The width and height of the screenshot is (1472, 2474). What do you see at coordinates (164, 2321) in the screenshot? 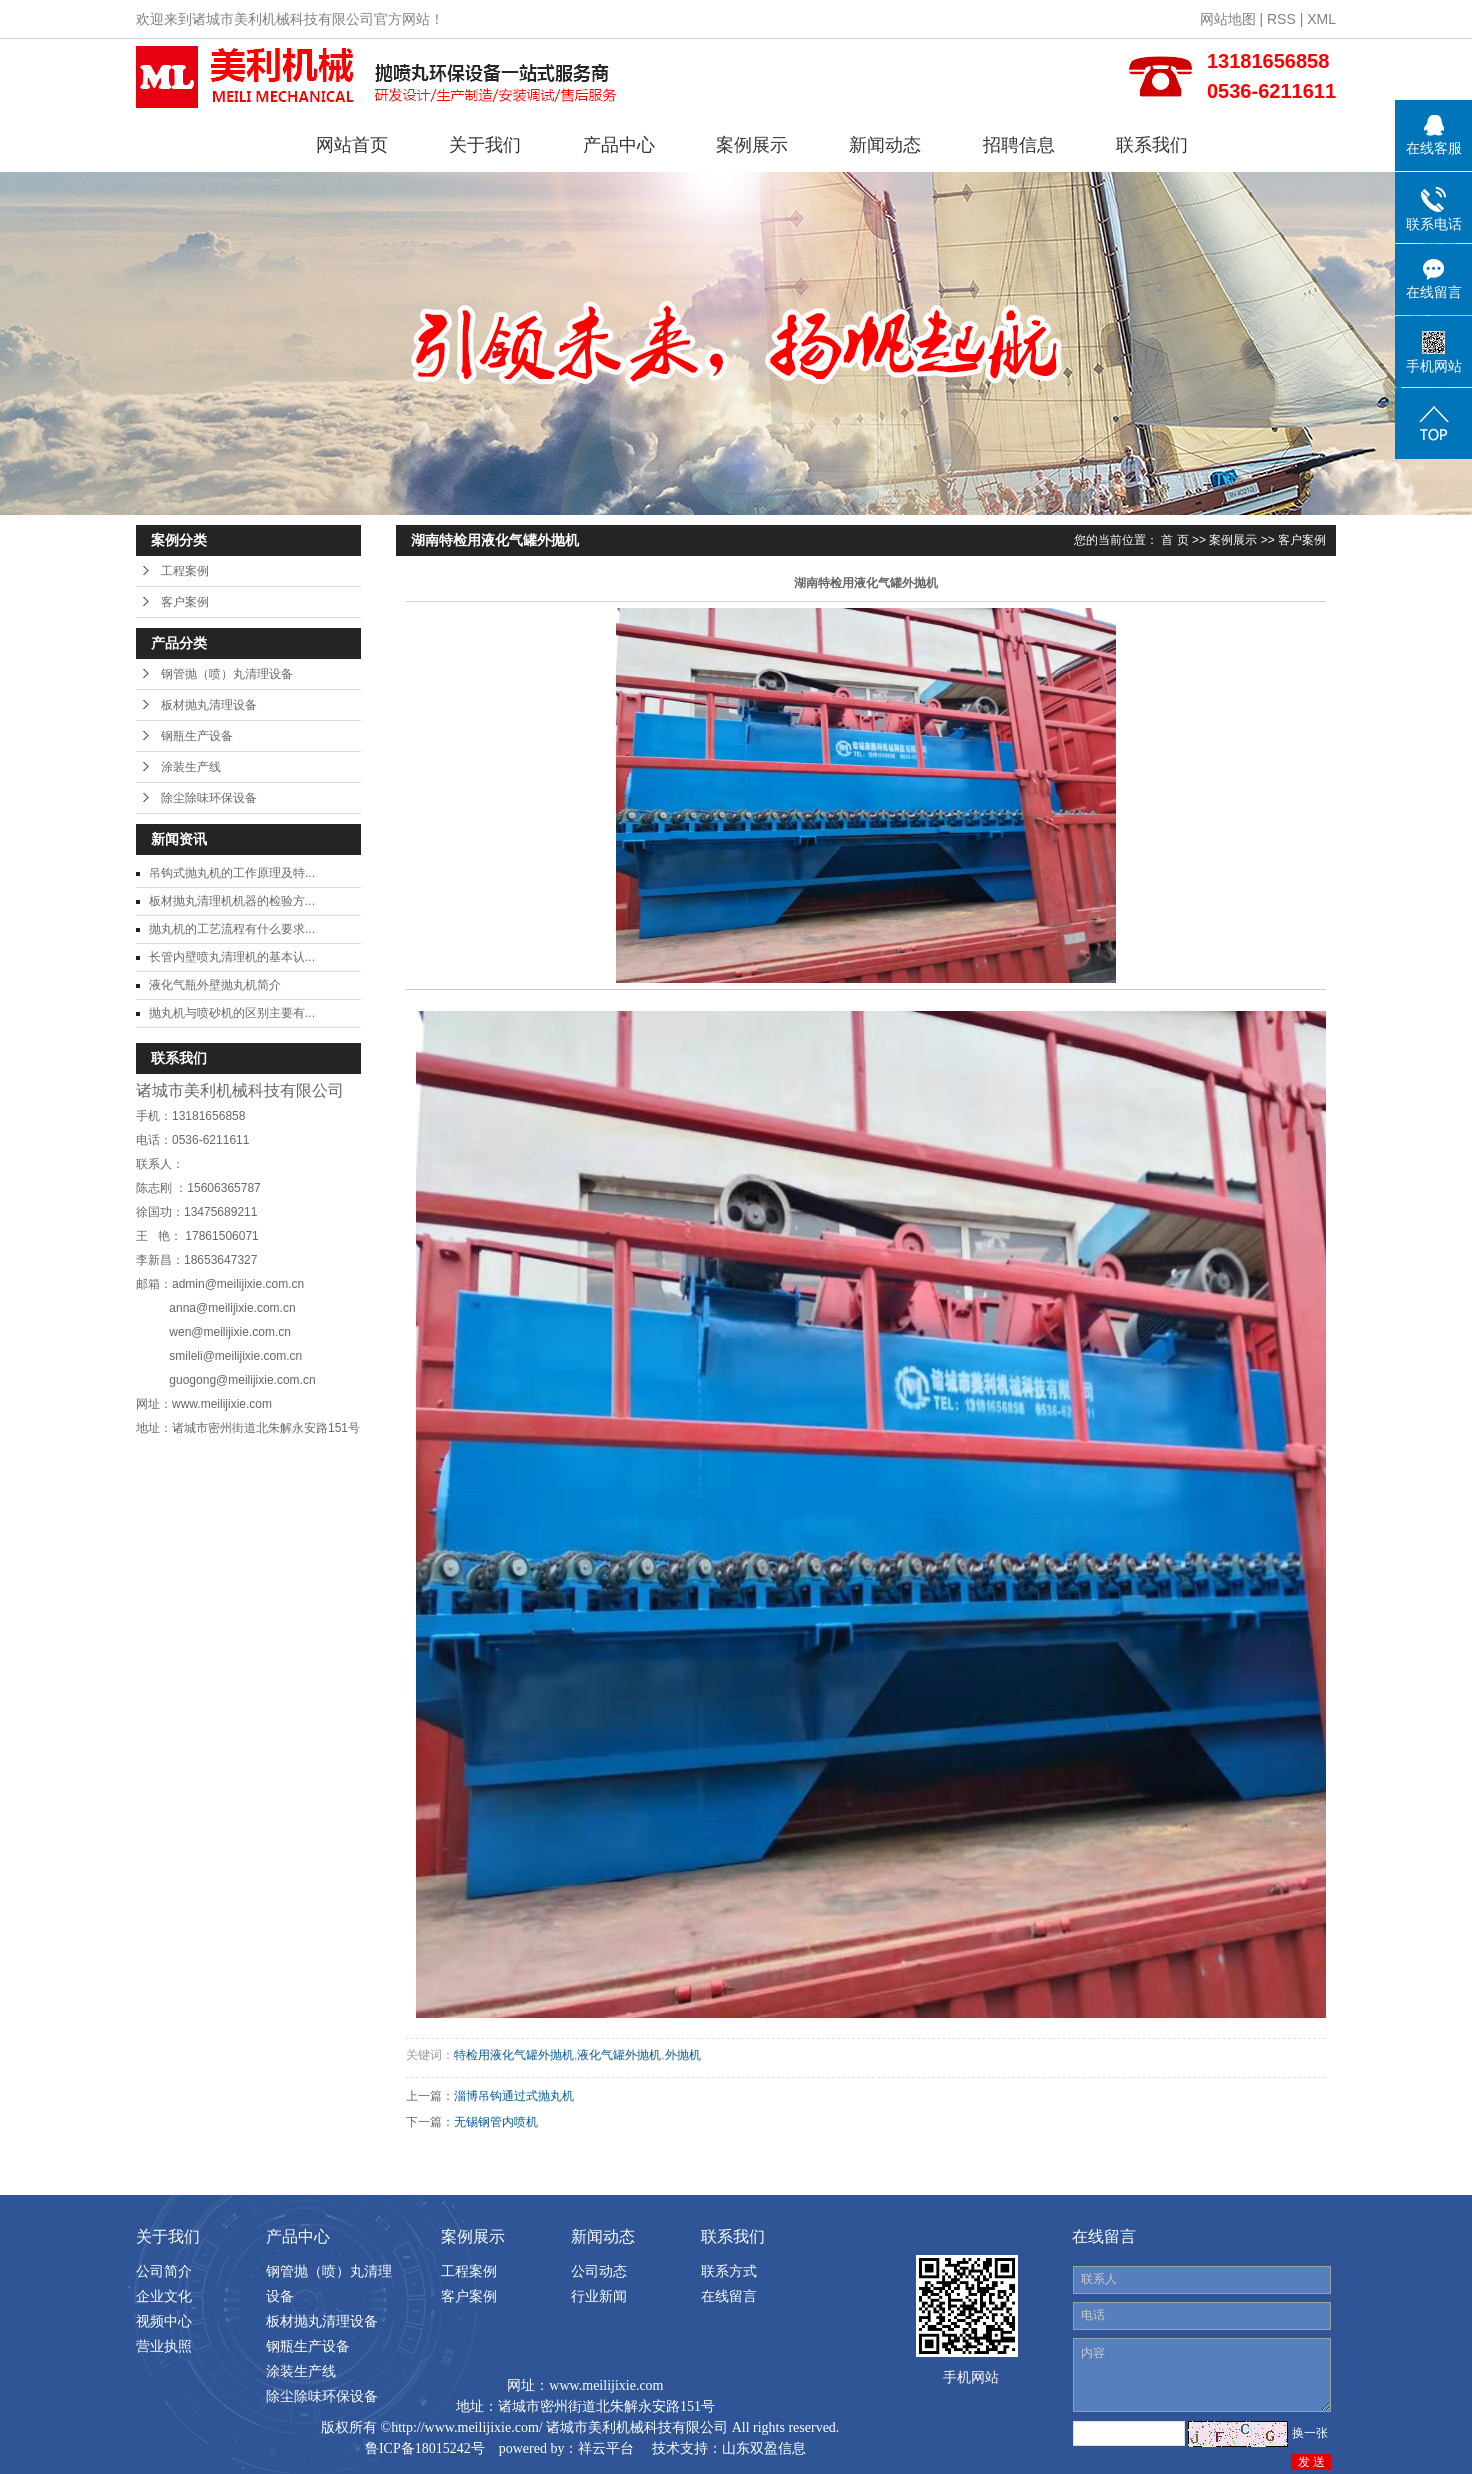
I see `视频中心` at bounding box center [164, 2321].